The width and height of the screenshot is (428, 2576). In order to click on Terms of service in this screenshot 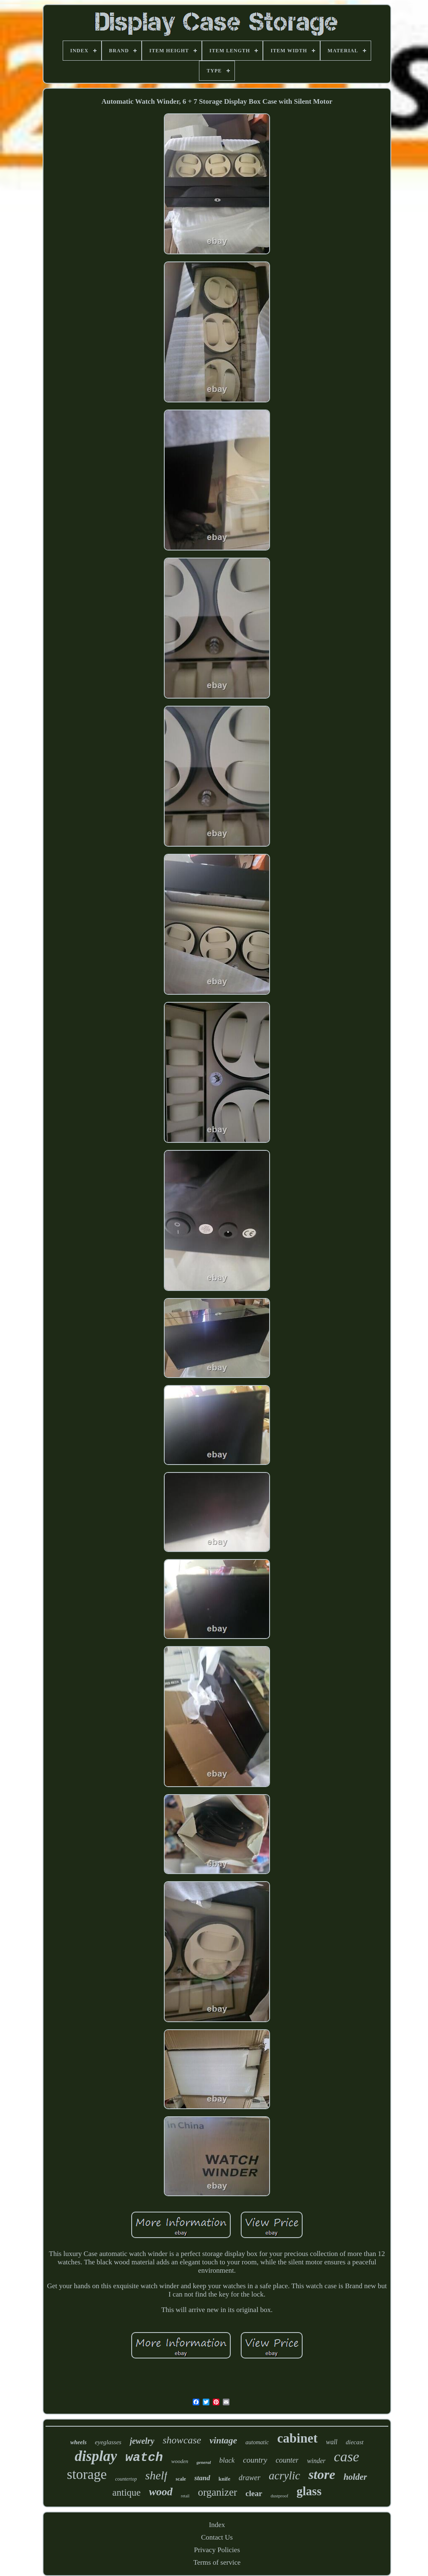, I will do `click(216, 2562)`.